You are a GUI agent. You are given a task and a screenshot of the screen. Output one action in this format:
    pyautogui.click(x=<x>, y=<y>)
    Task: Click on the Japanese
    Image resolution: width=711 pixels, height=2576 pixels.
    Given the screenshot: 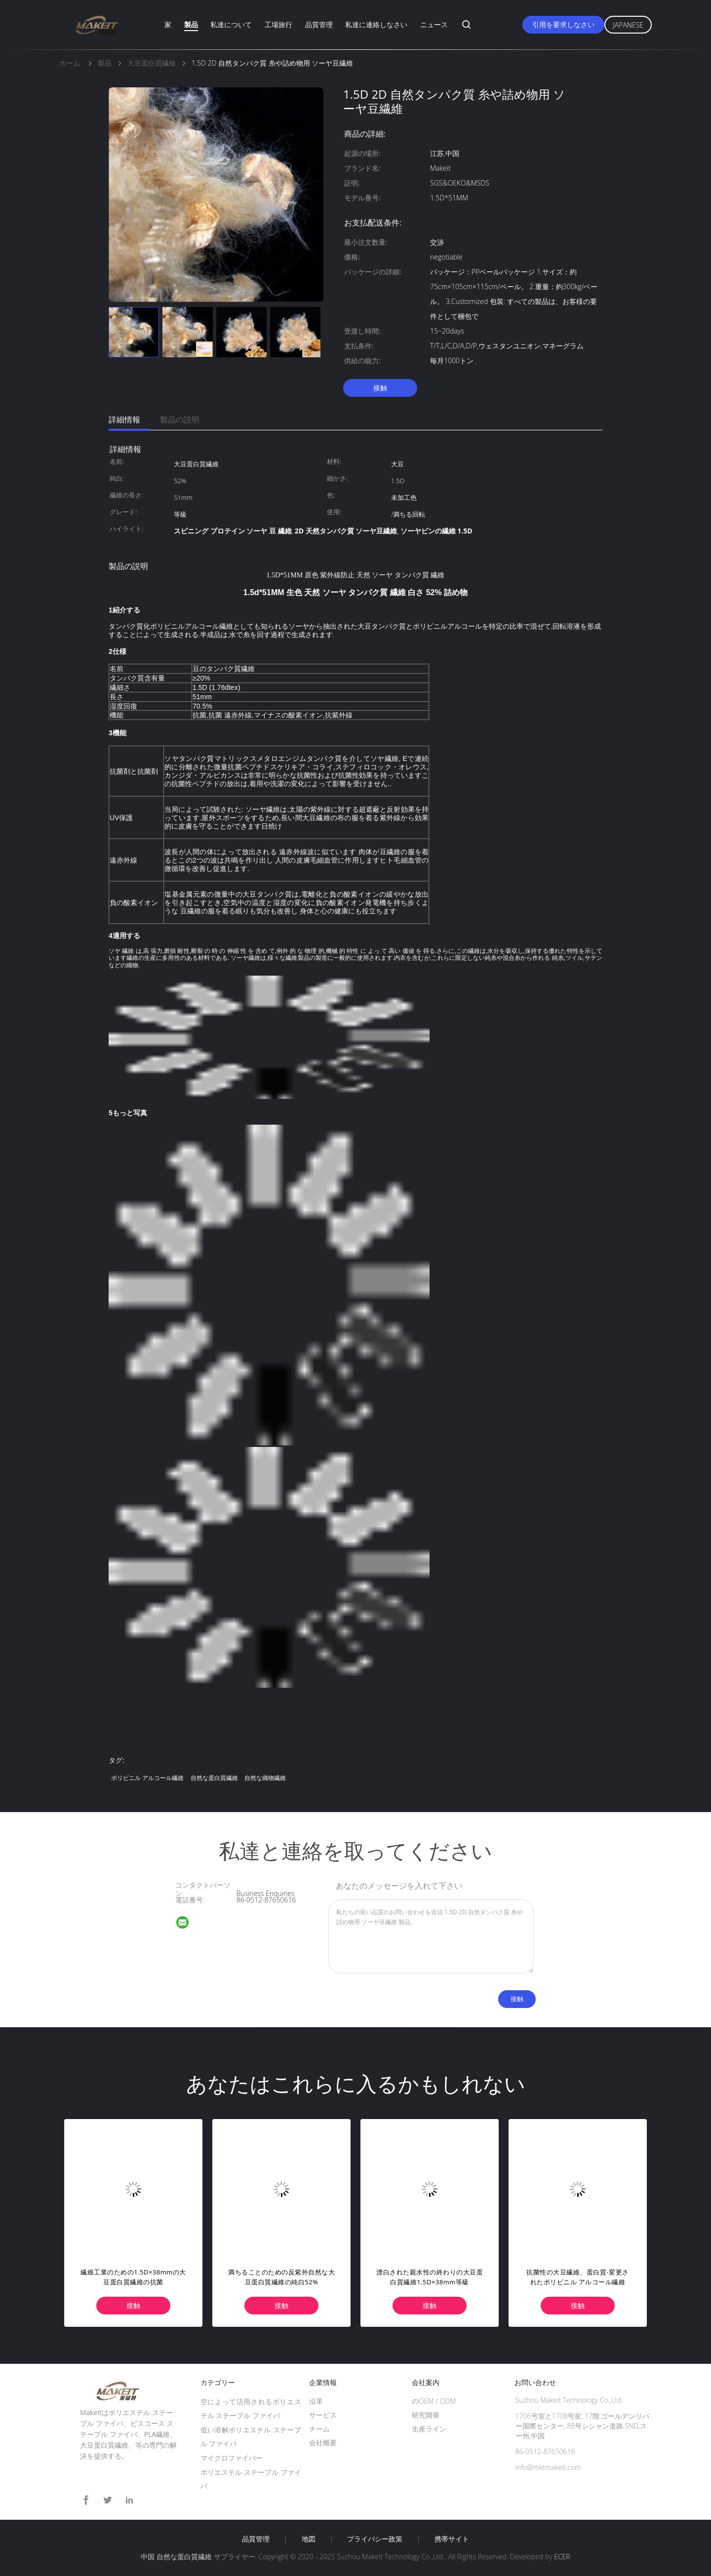 What is the action you would take?
    pyautogui.click(x=628, y=25)
    